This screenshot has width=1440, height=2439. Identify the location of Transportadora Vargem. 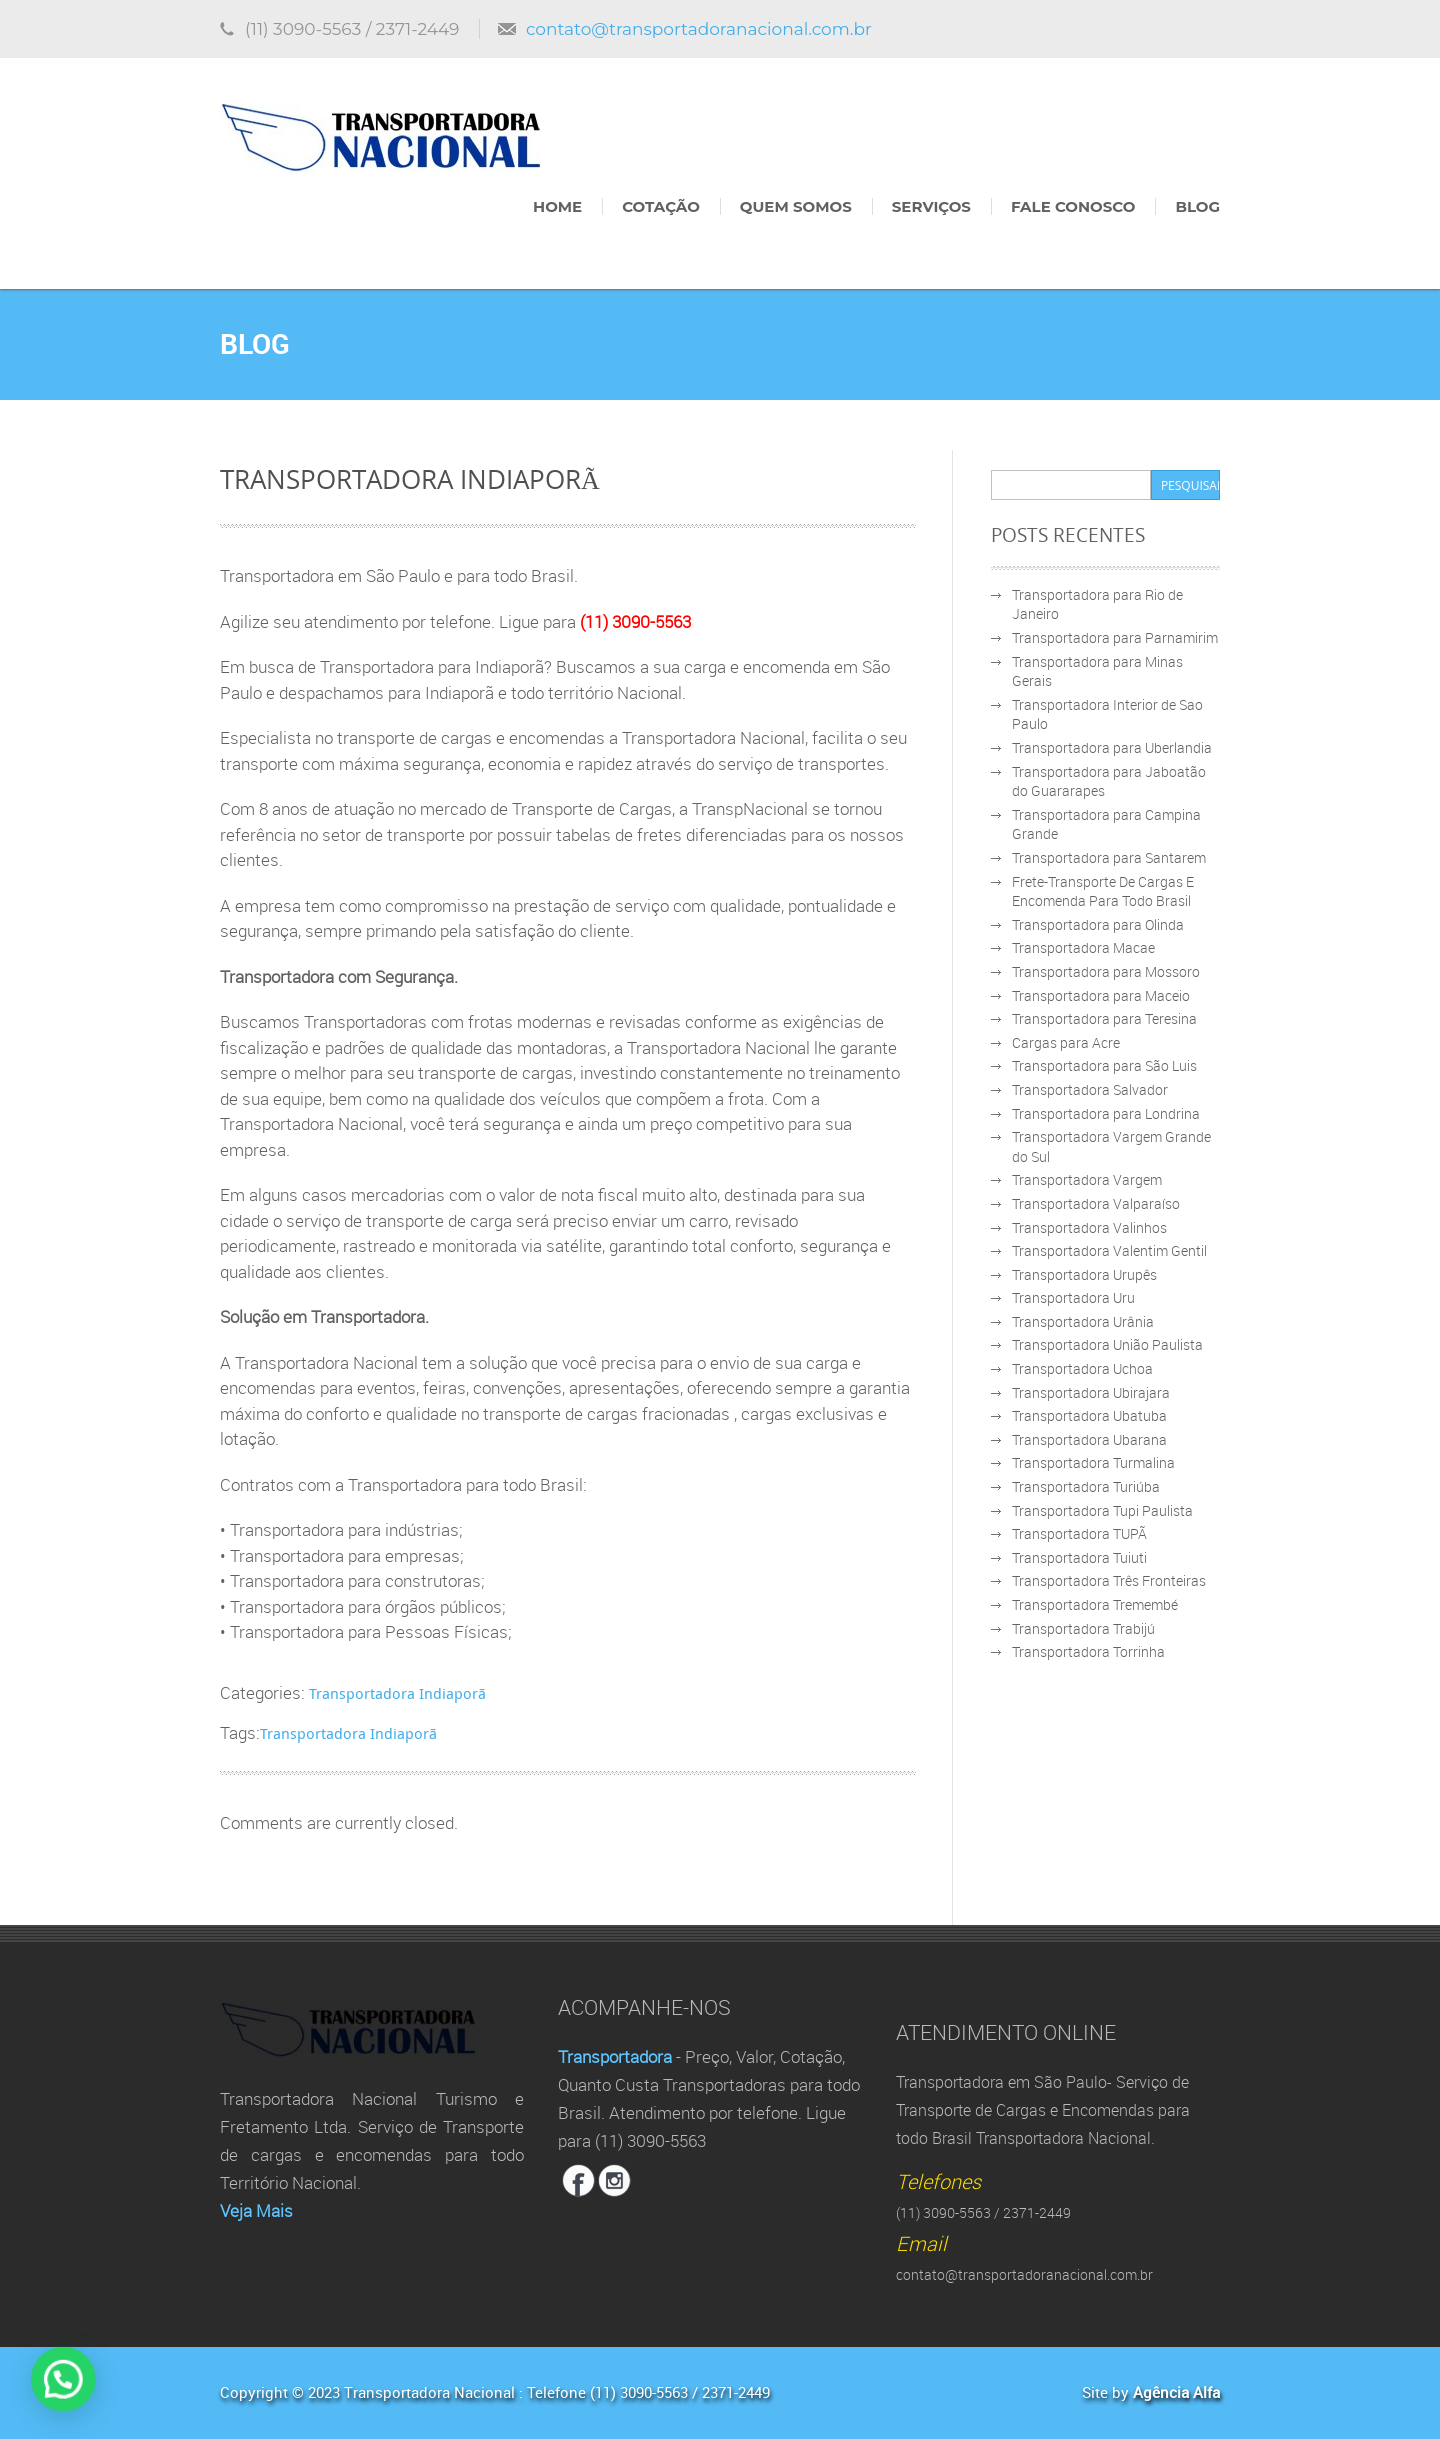
(1087, 1179).